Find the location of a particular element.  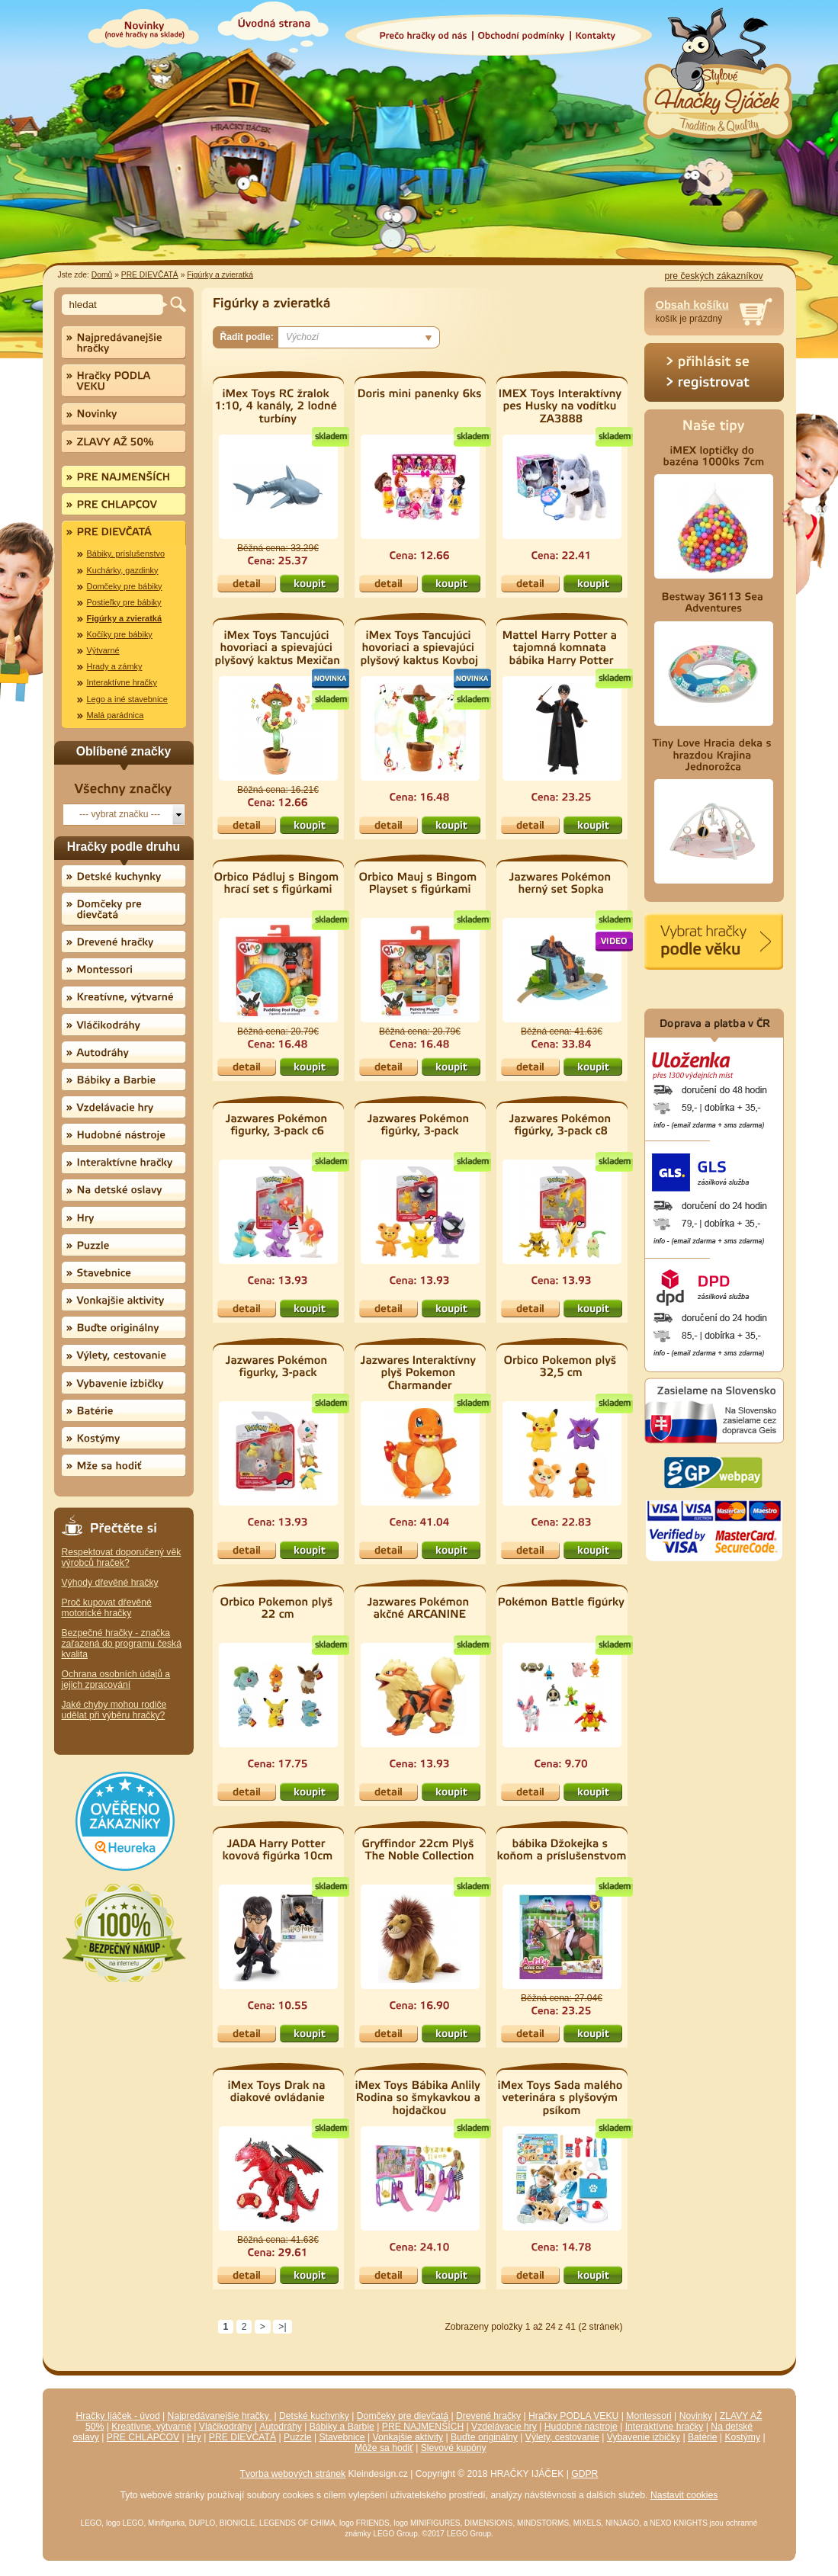

PRE DIEVČATÁ is located at coordinates (149, 275).